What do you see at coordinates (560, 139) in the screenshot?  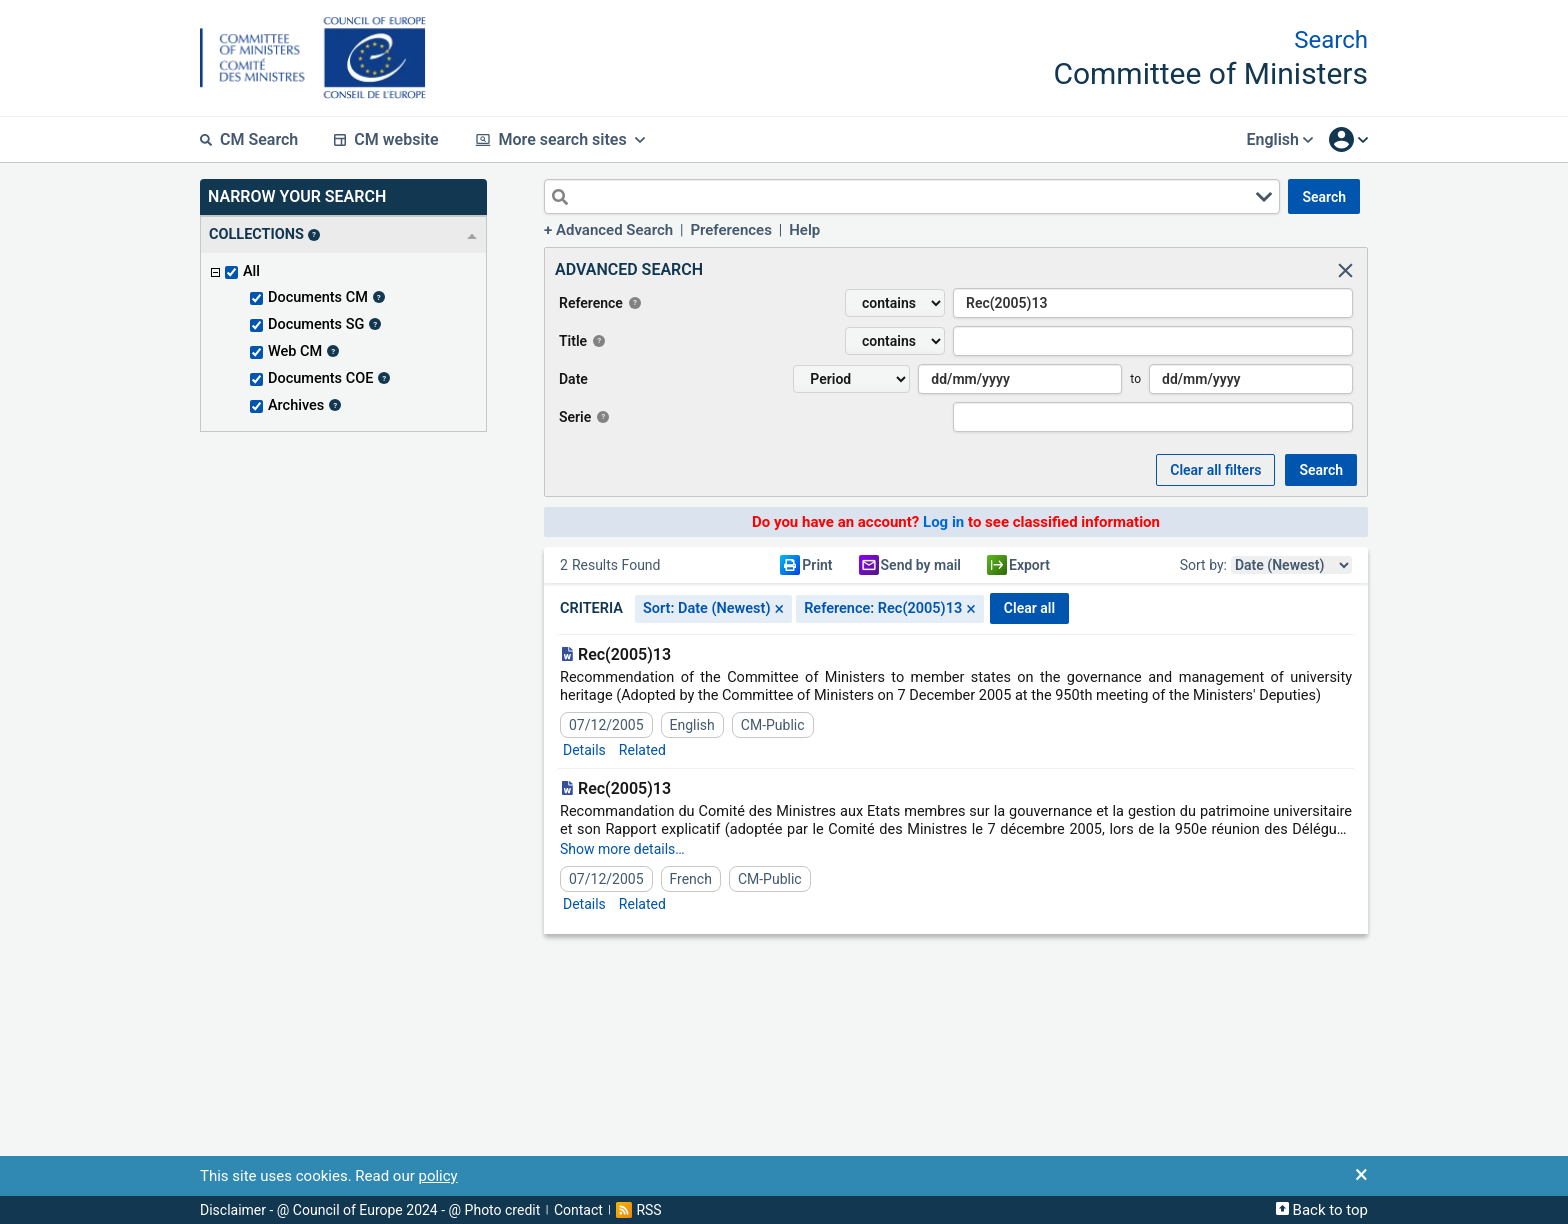 I see `More search sites` at bounding box center [560, 139].